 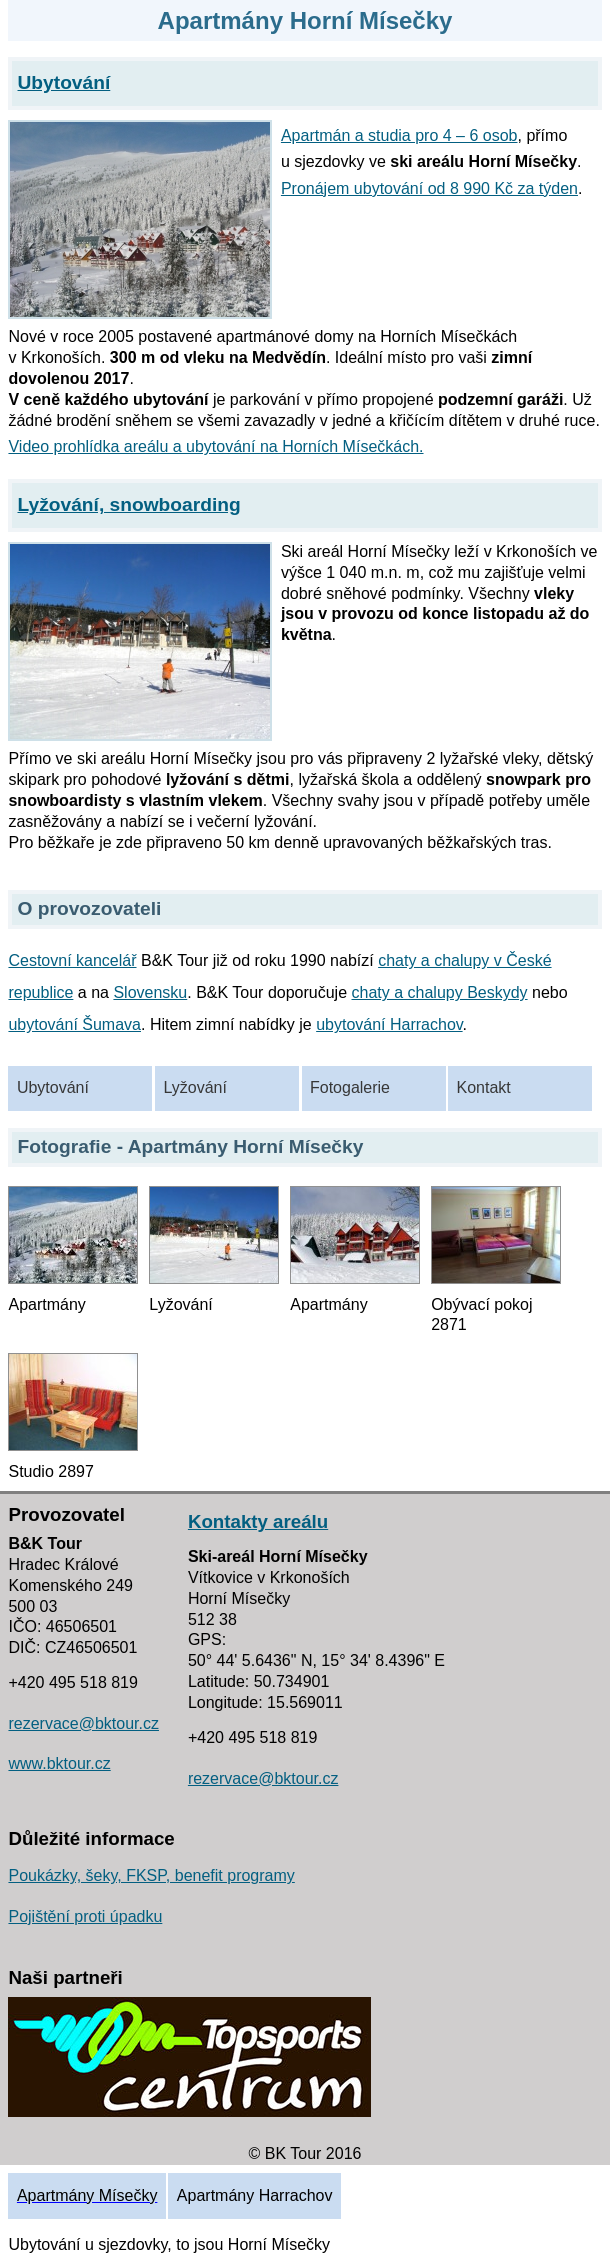 What do you see at coordinates (258, 1521) in the screenshot?
I see `Kontakty areálu` at bounding box center [258, 1521].